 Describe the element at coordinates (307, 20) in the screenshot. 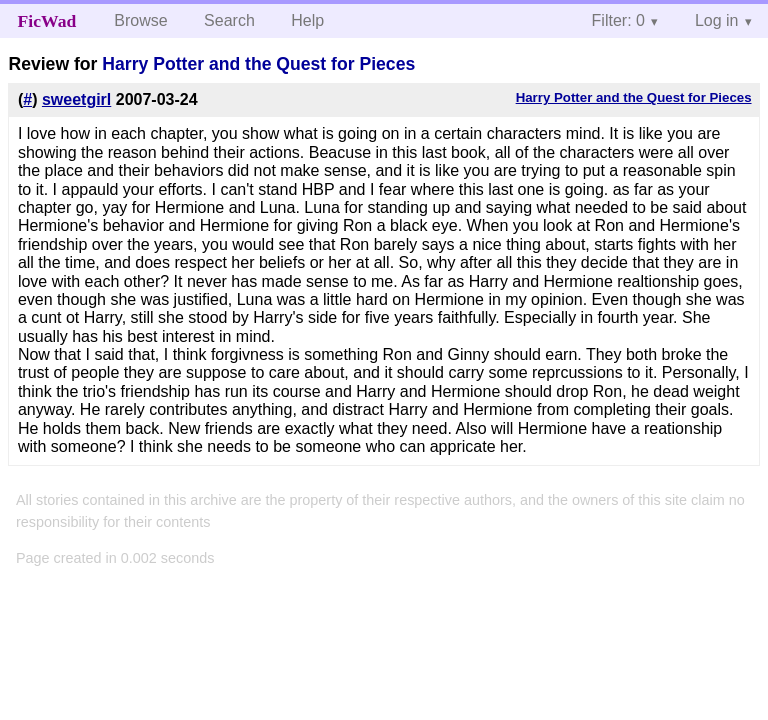

I see `Help` at that location.